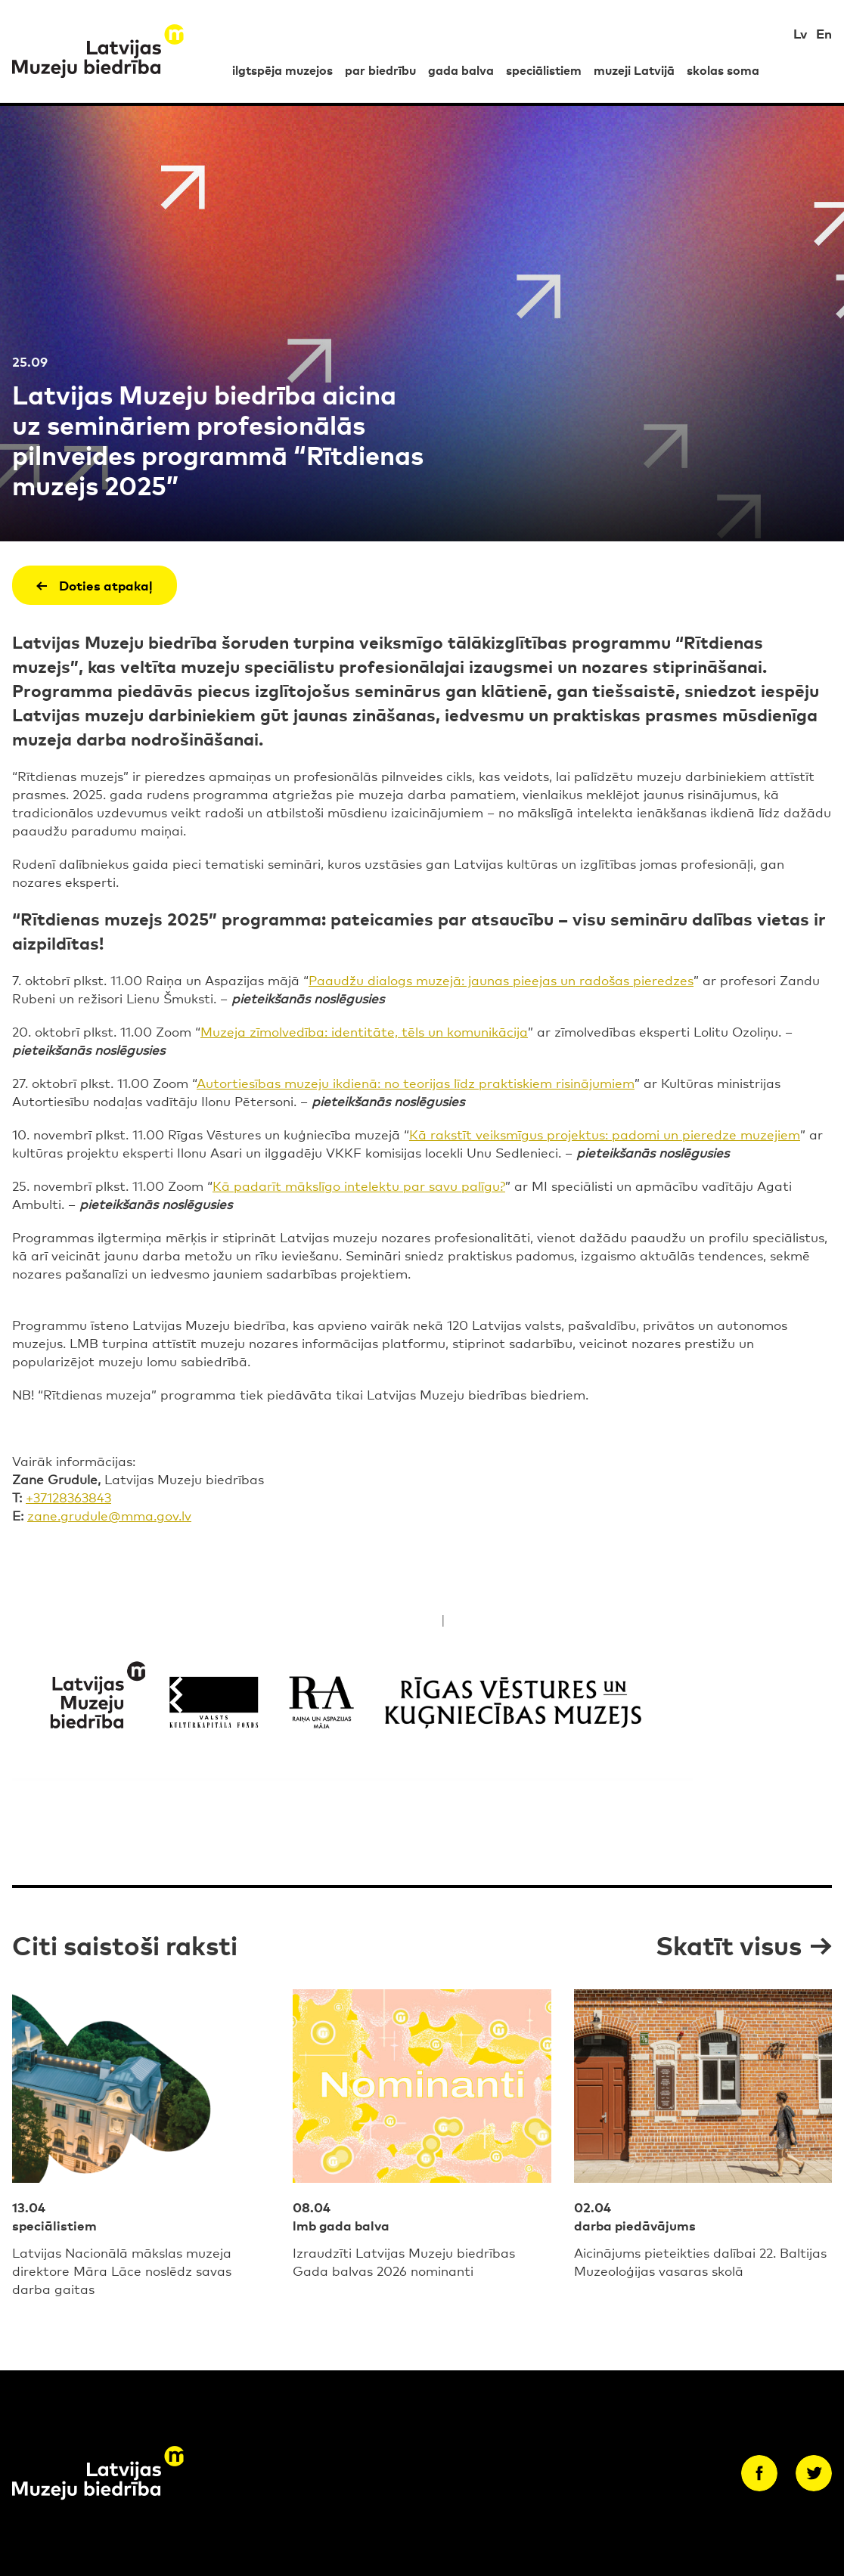 The width and height of the screenshot is (844, 2576). Describe the element at coordinates (604, 1133) in the screenshot. I see `Kā rakstīt veiksmīgus projektus: padomi un pieredze muzejiem` at that location.